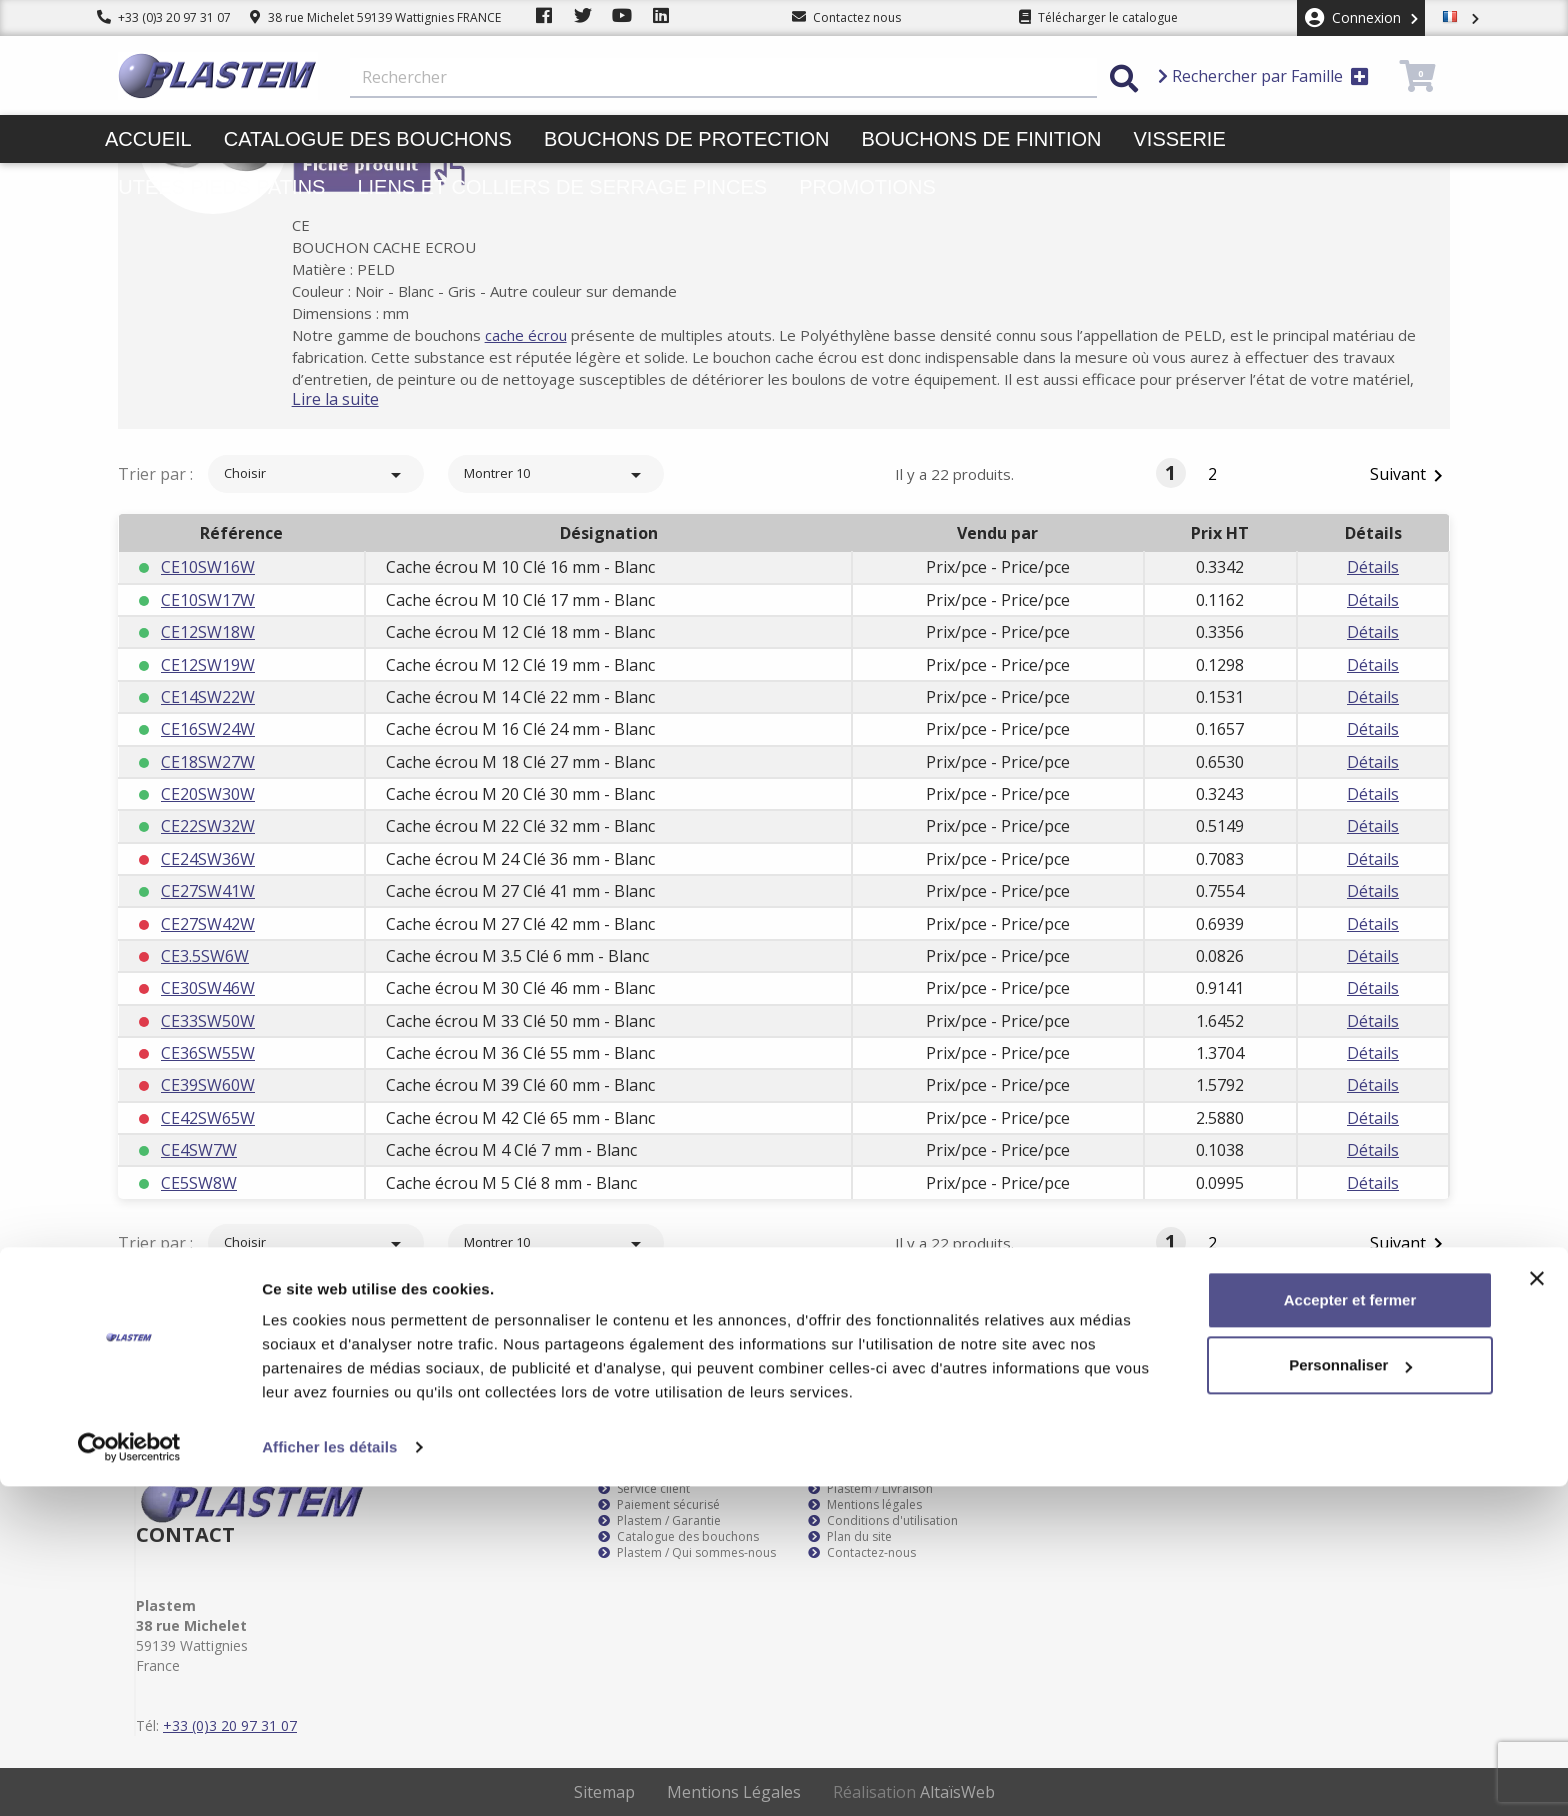 Image resolution: width=1568 pixels, height=1816 pixels. I want to click on cache écrou, so click(554, 335).